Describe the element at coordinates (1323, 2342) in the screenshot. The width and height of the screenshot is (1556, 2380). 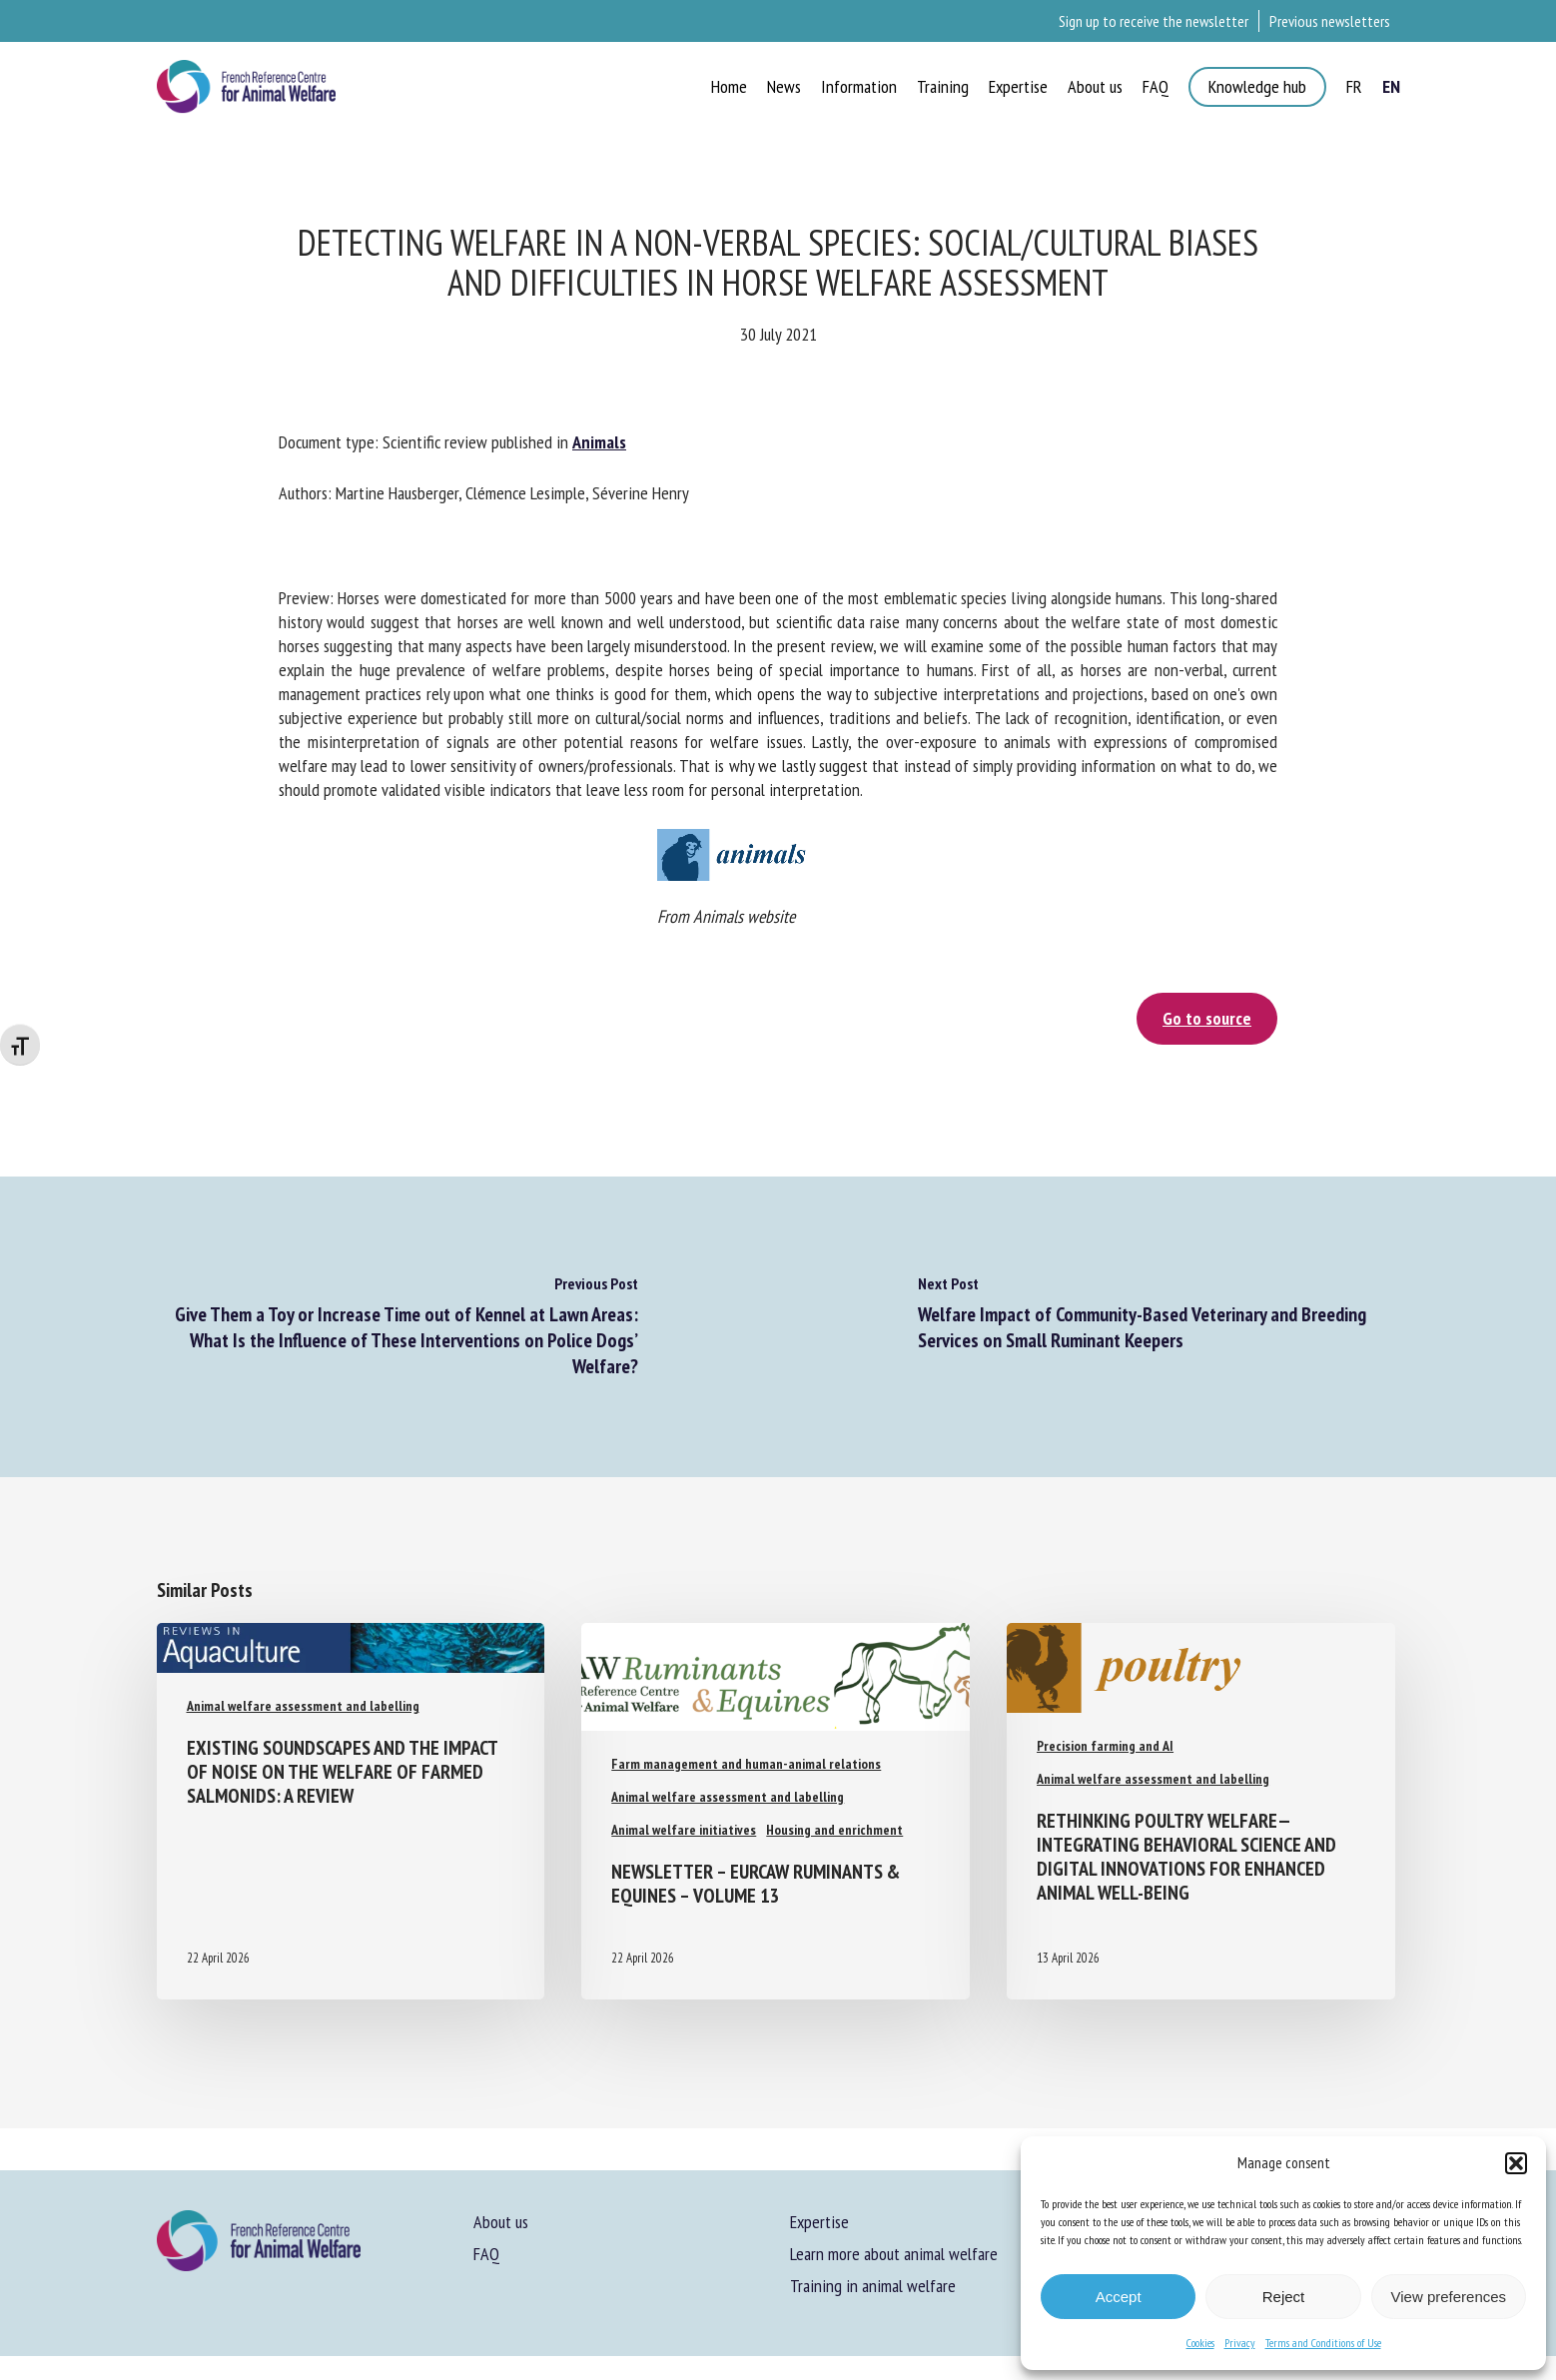
I see `Terms and Conditions of Use` at that location.